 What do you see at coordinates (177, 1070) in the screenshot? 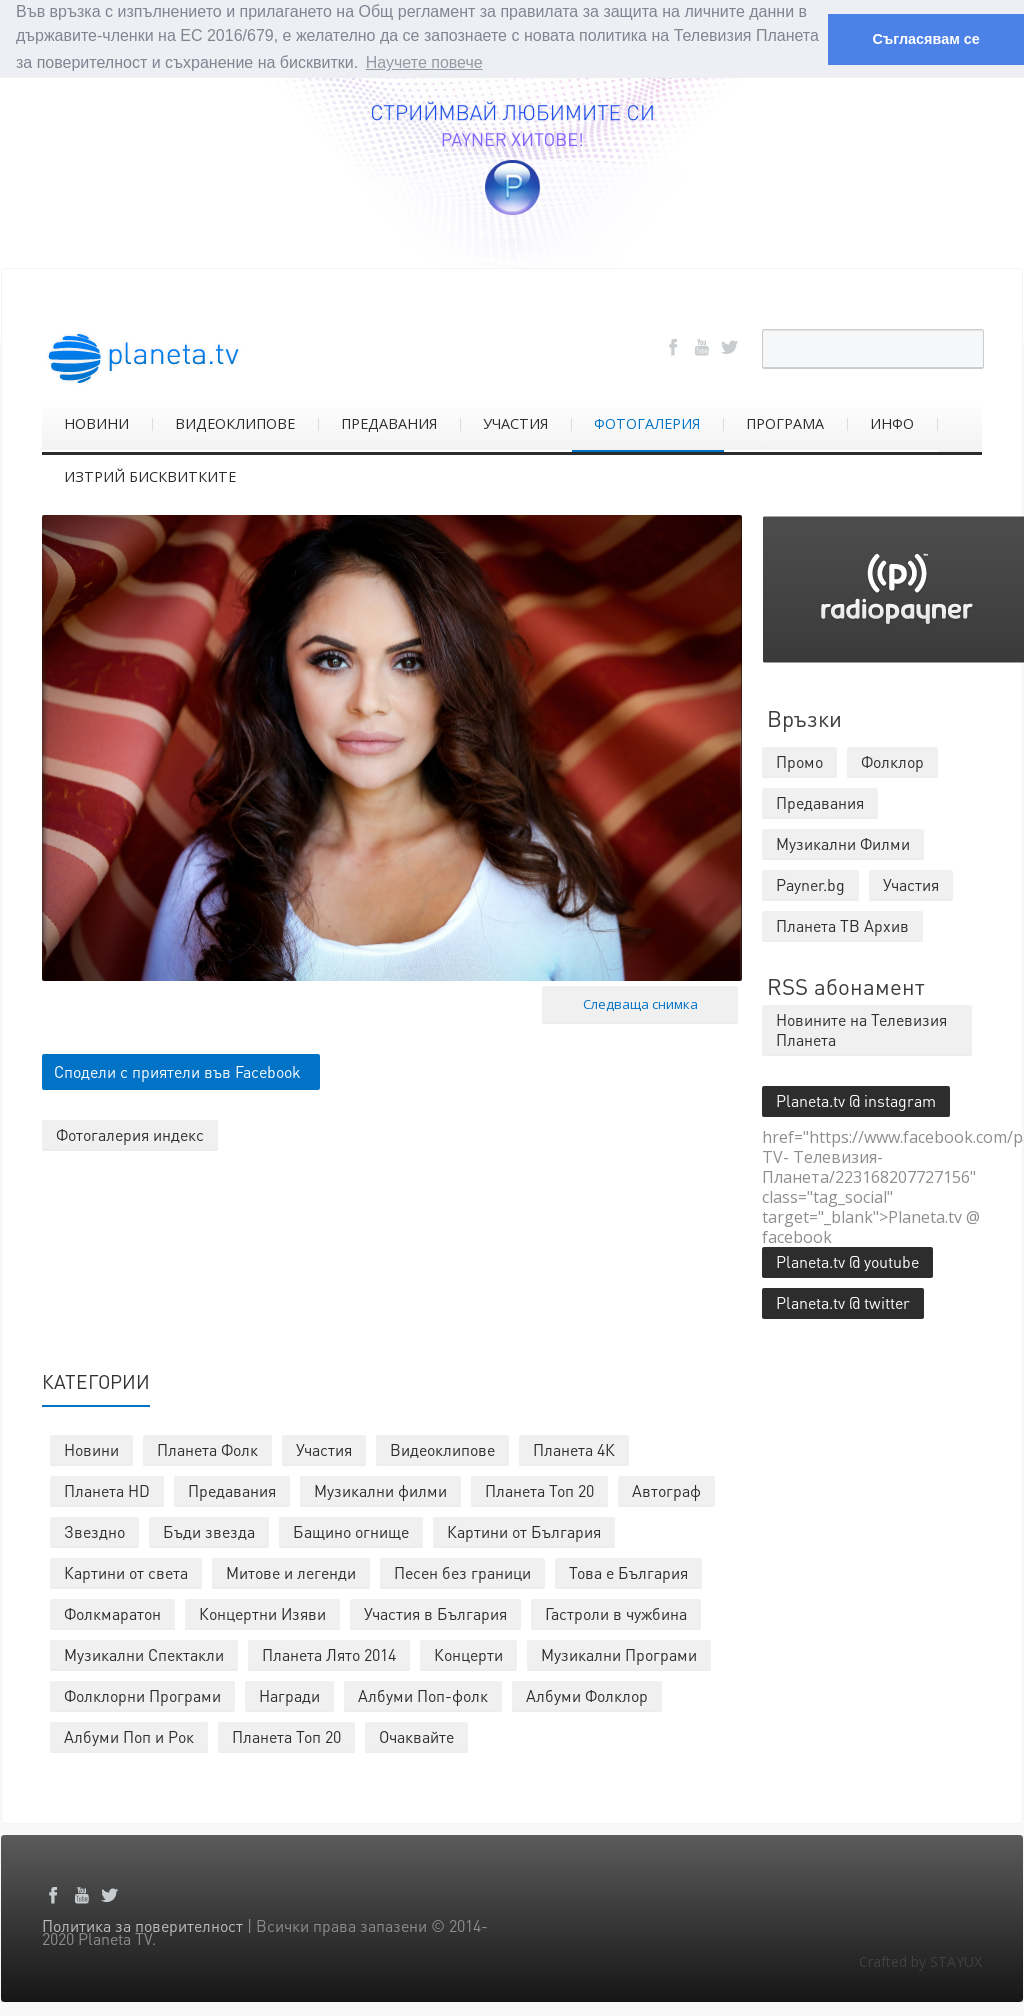
I see `Сподели с приятели във Facebook` at bounding box center [177, 1070].